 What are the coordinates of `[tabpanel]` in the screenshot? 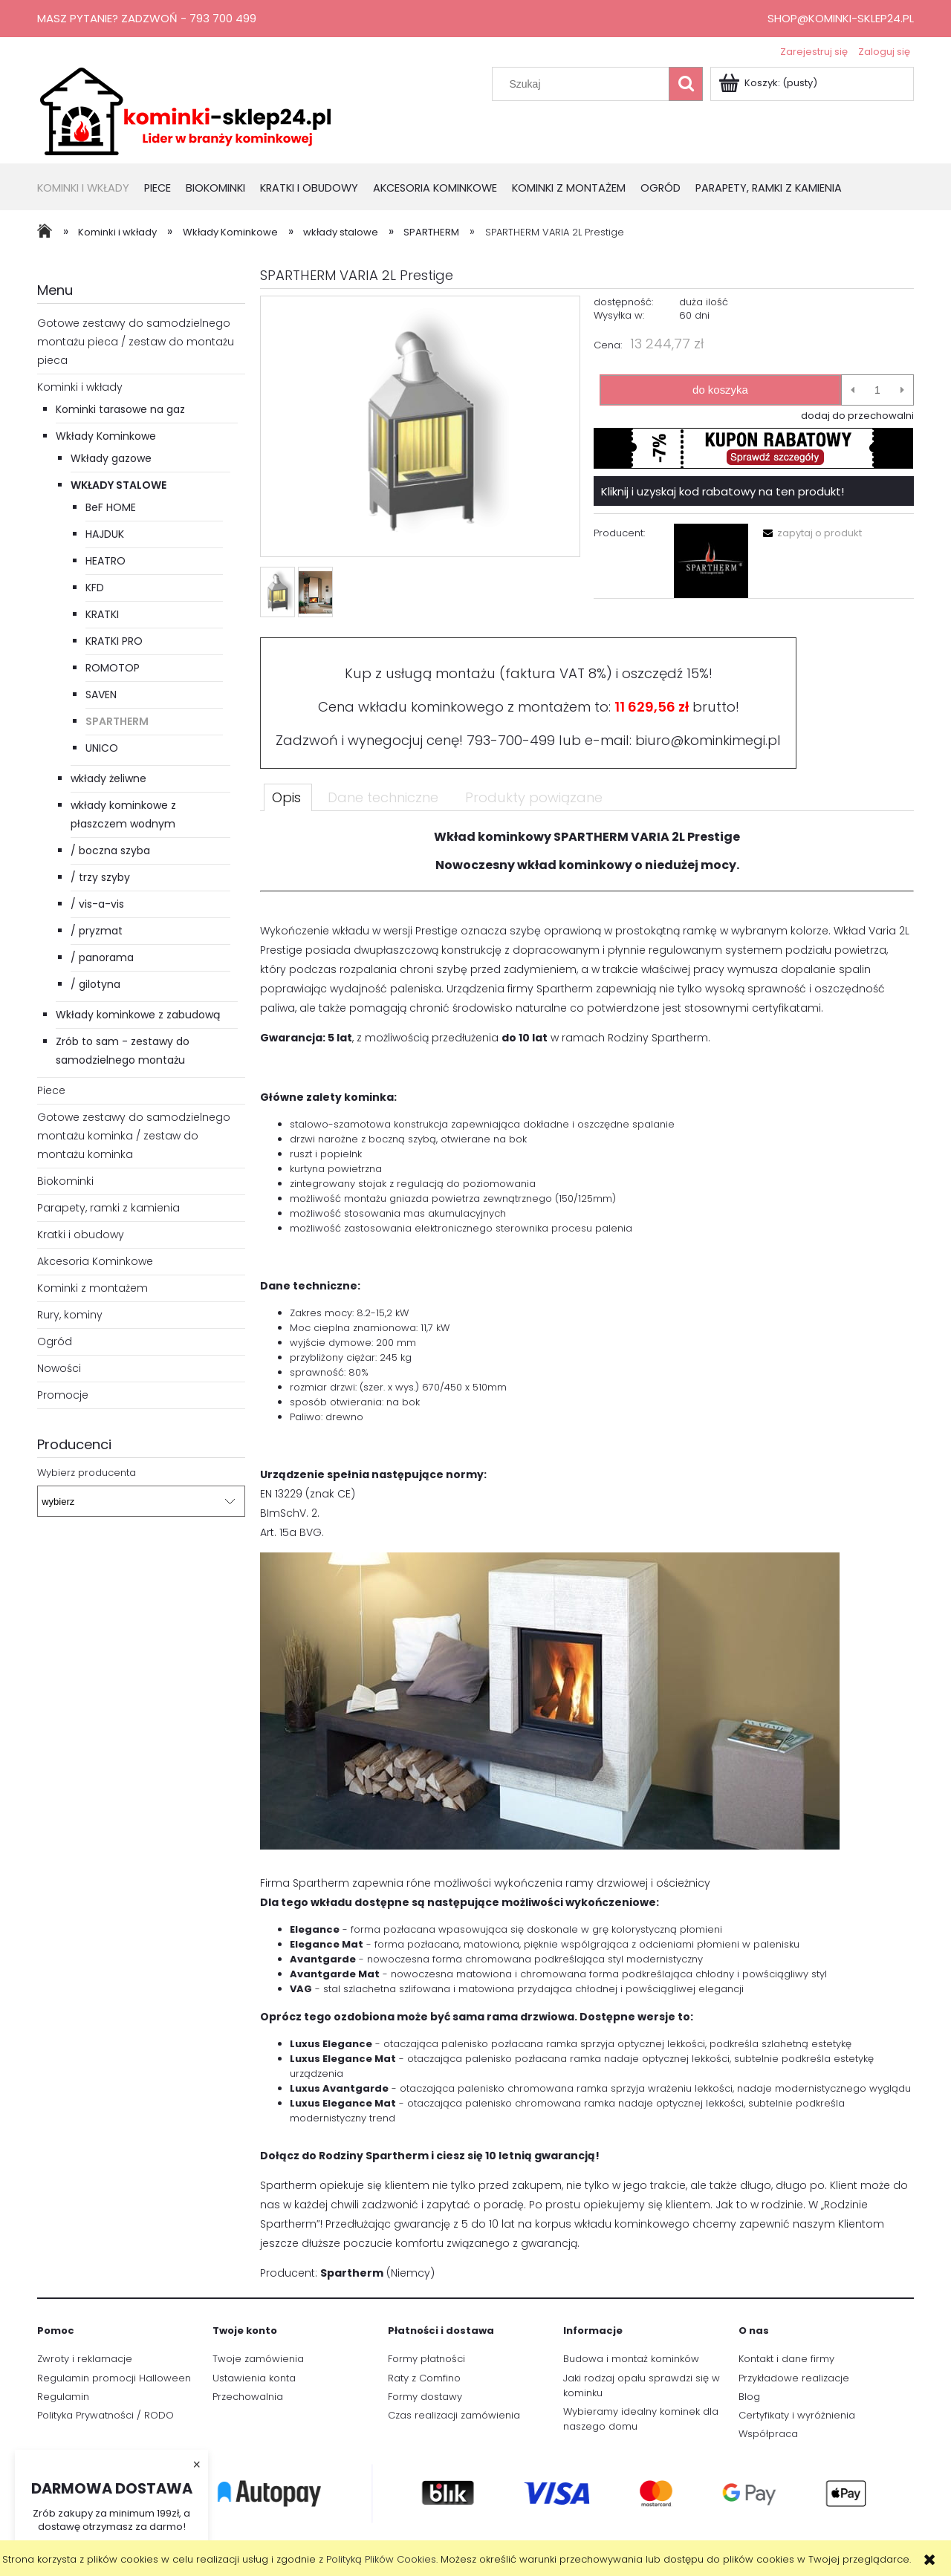 It's located at (587, 1561).